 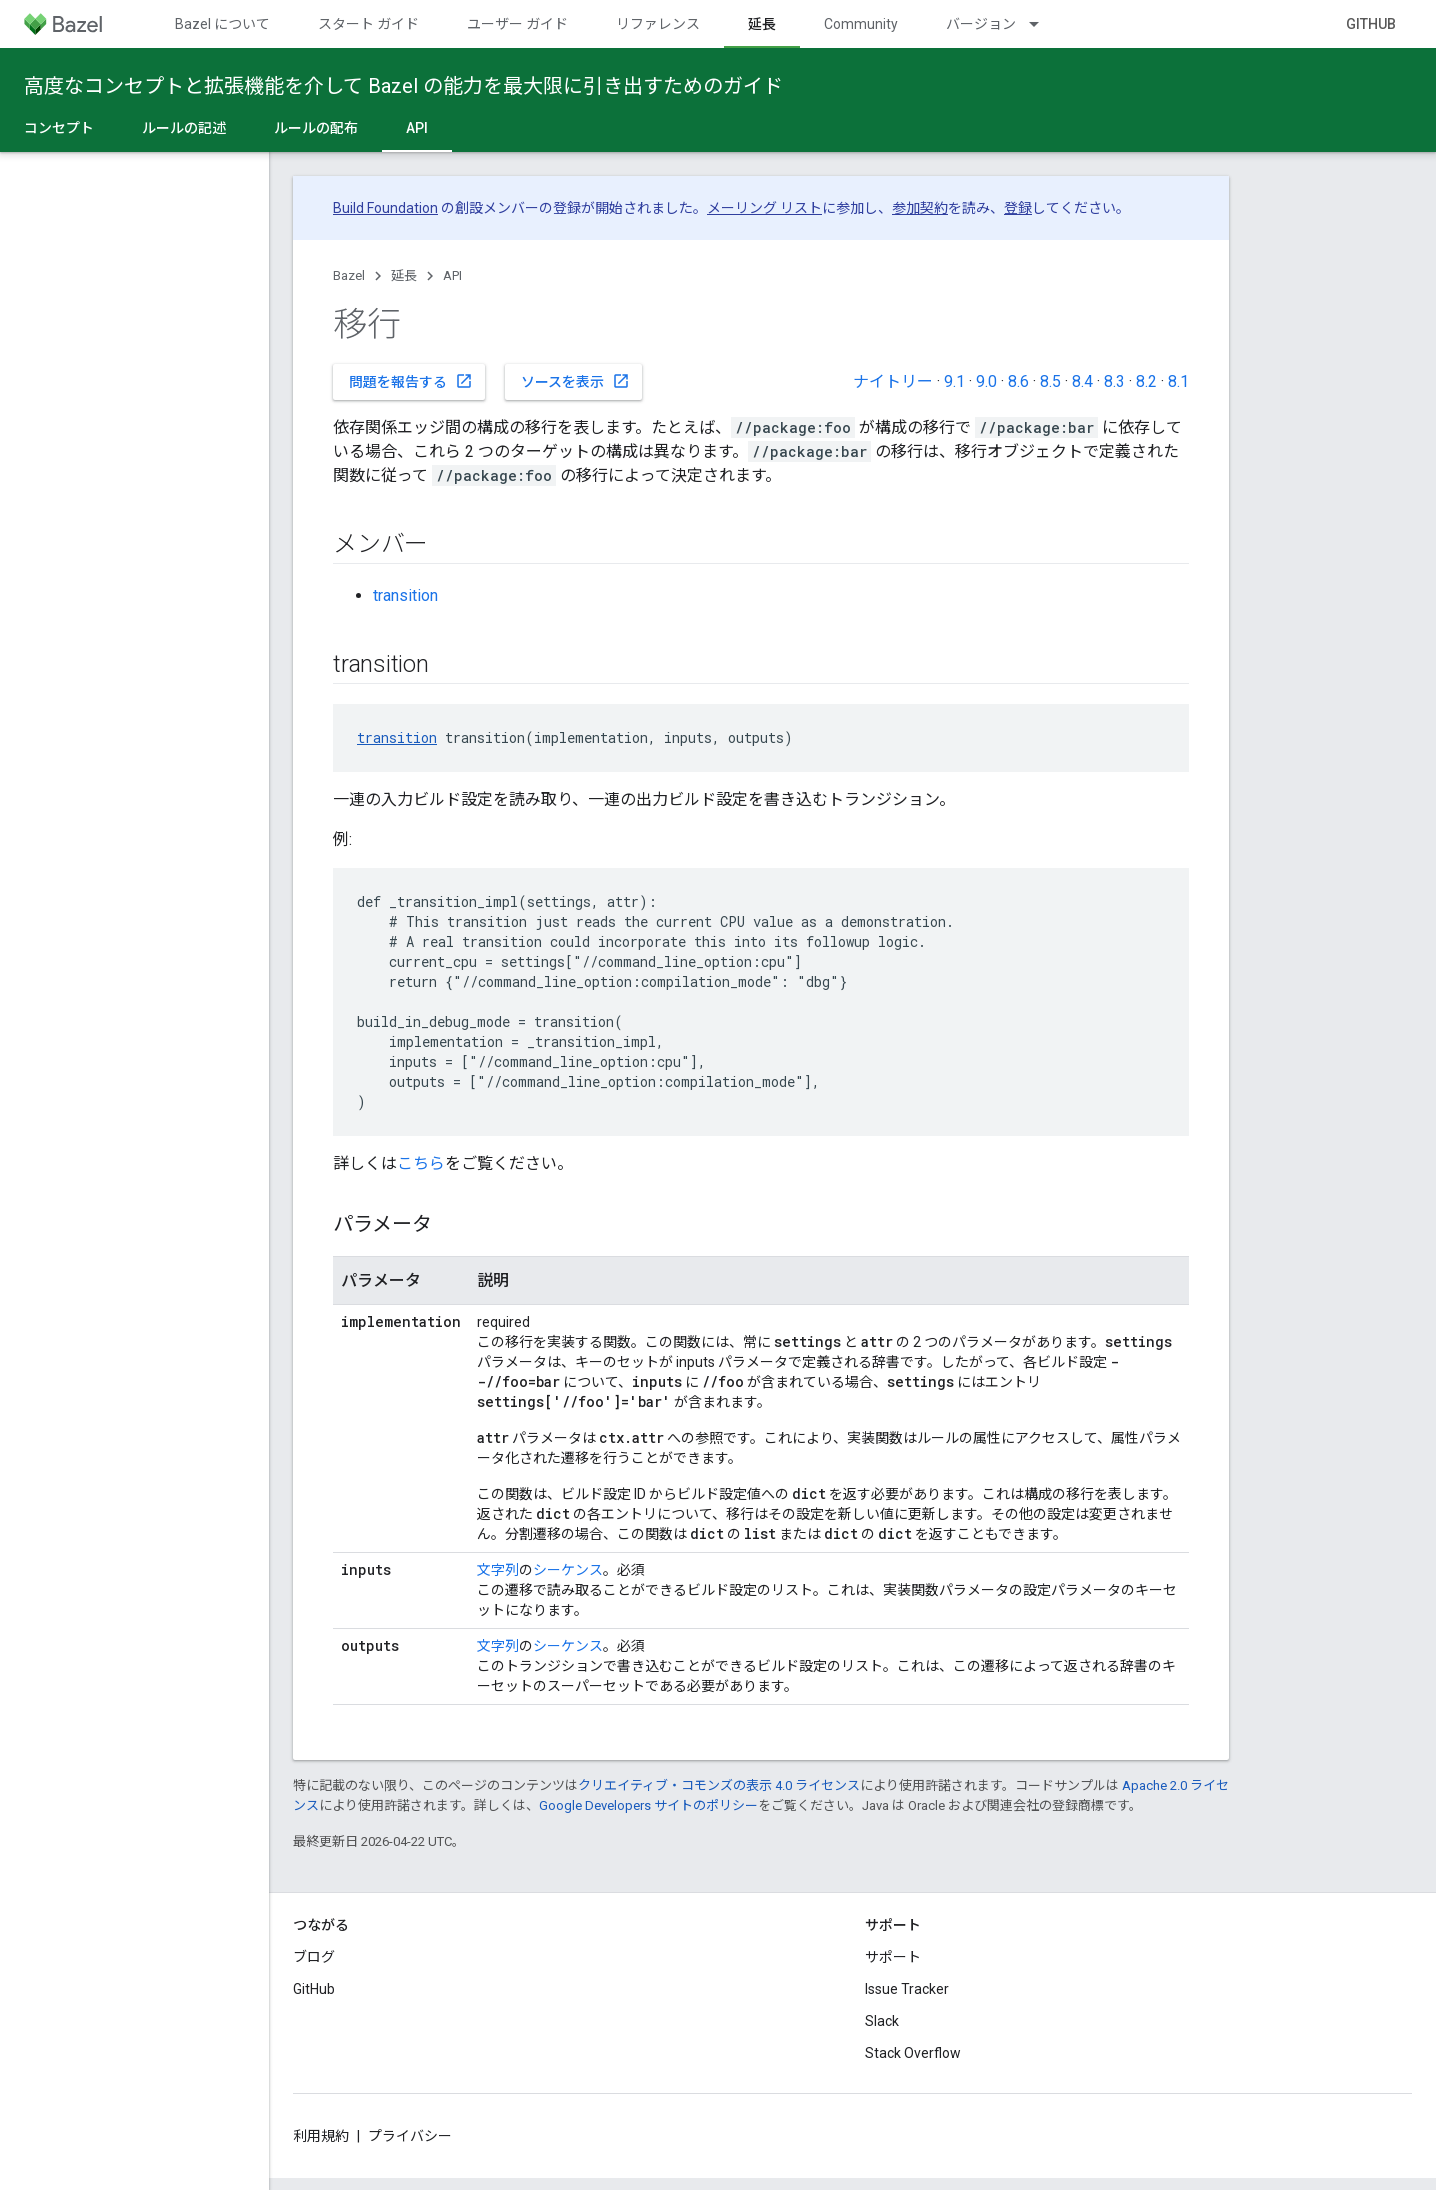 I want to click on サポート, so click(x=893, y=1957).